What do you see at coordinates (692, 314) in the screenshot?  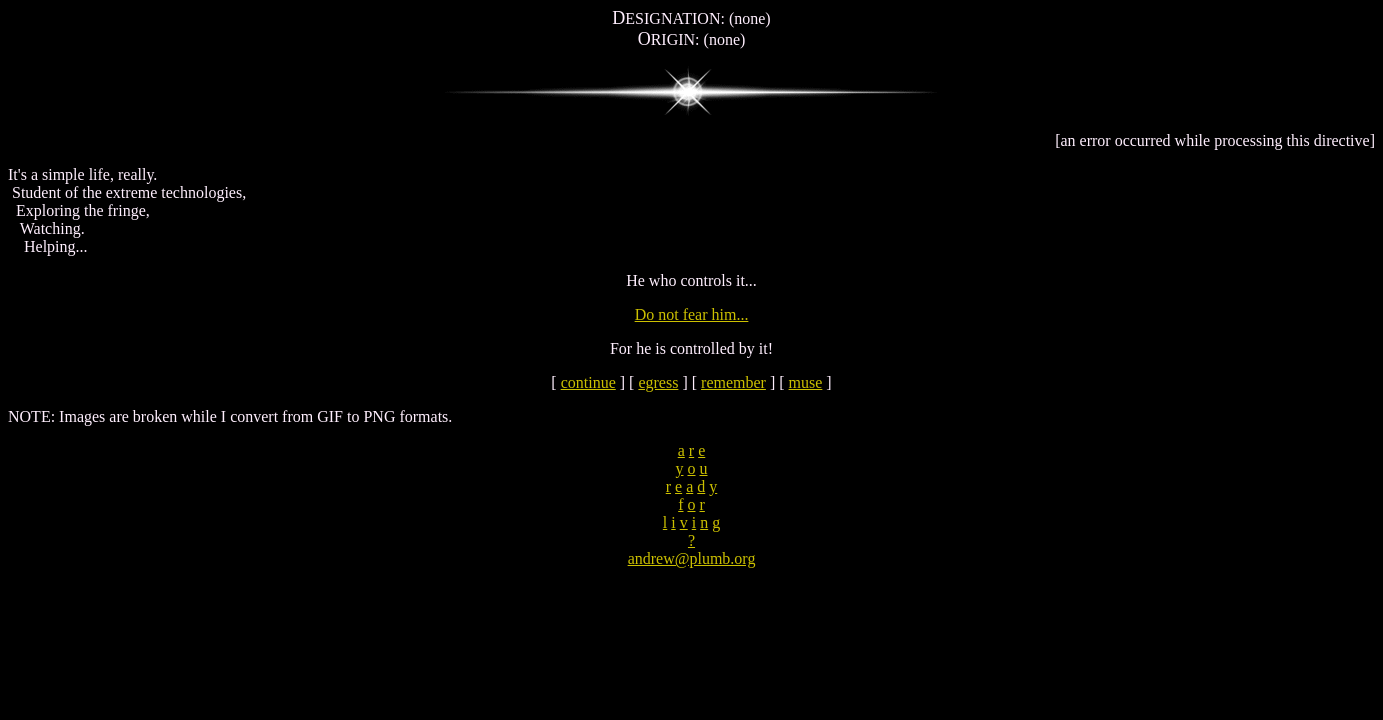 I see `Do not fear him...` at bounding box center [692, 314].